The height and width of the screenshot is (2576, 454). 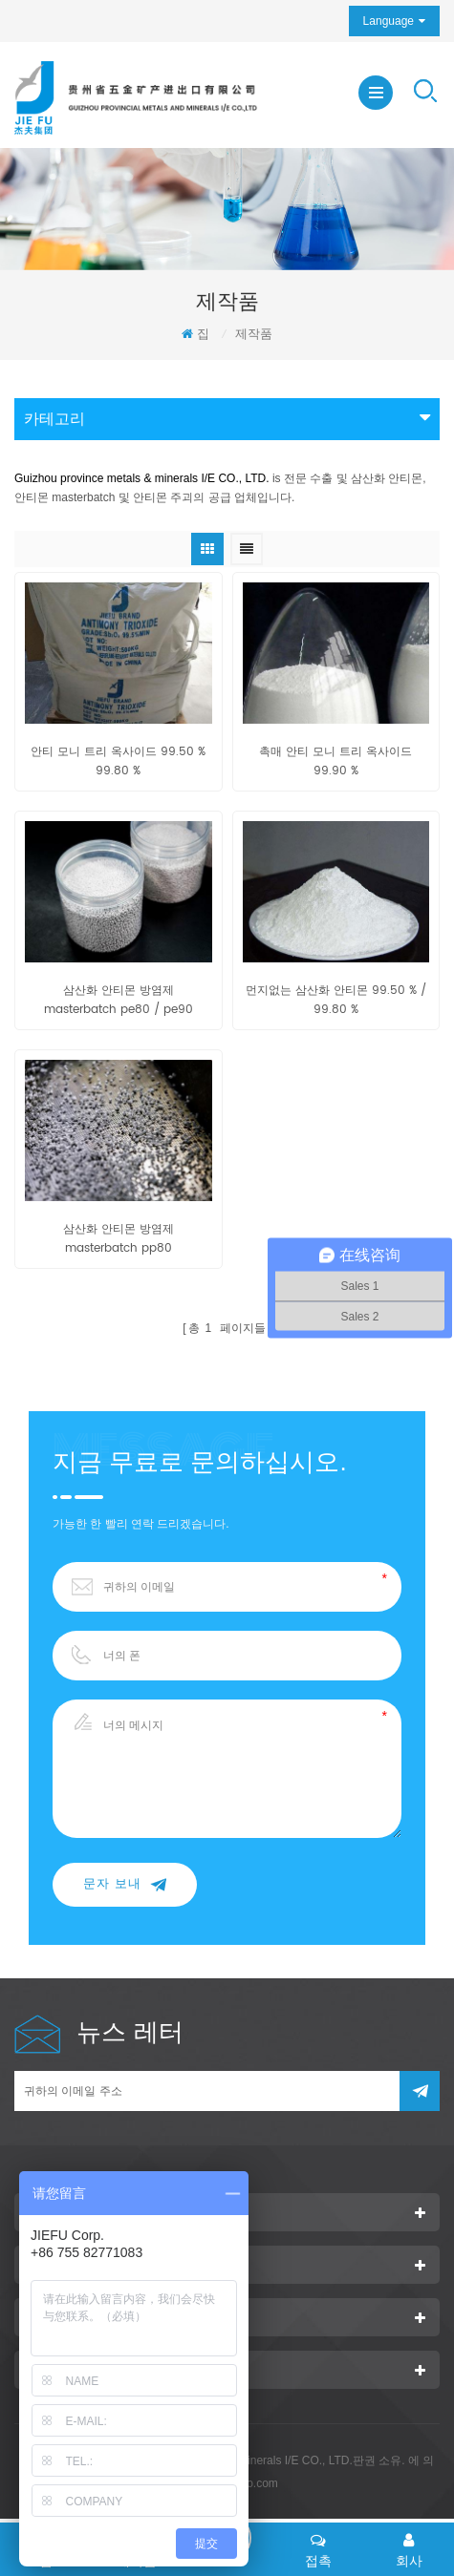 I want to click on 먼지없는 삼산화 안티몬 99.50 % / 99.80 %, so click(x=336, y=1000).